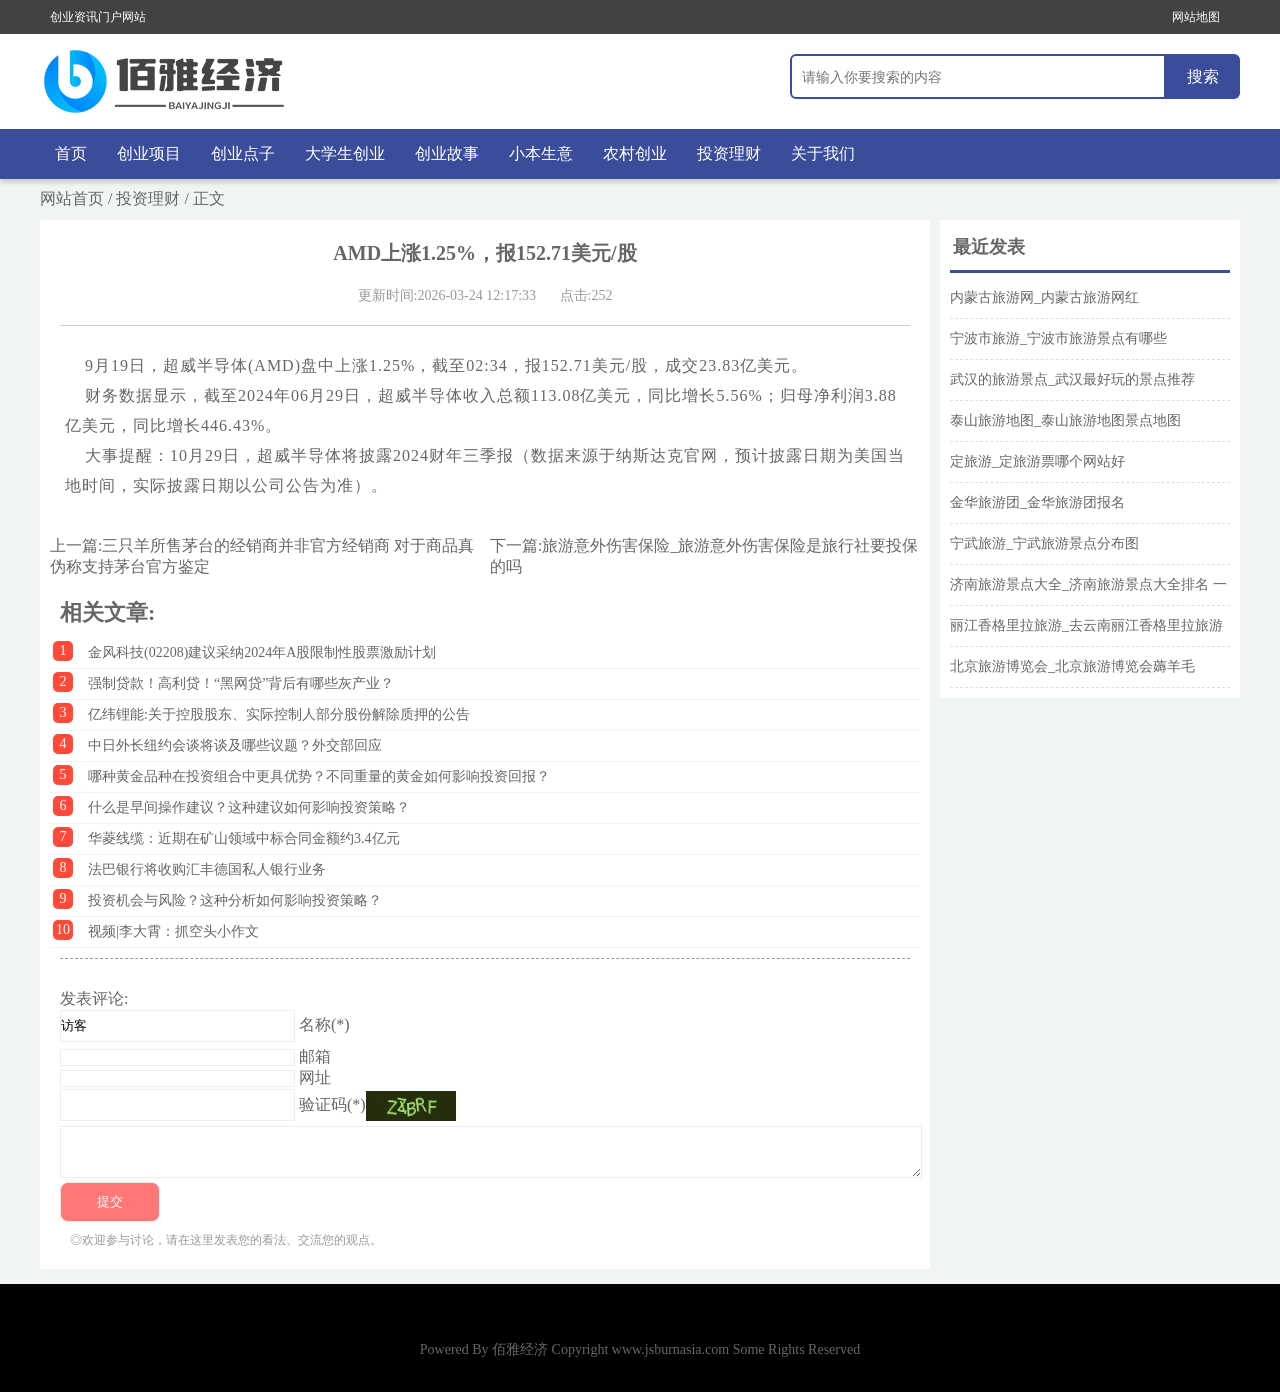 The width and height of the screenshot is (1280, 1392). Describe the element at coordinates (1044, 297) in the screenshot. I see `内蒙古旅游网_内蒙古旅游网红` at that location.